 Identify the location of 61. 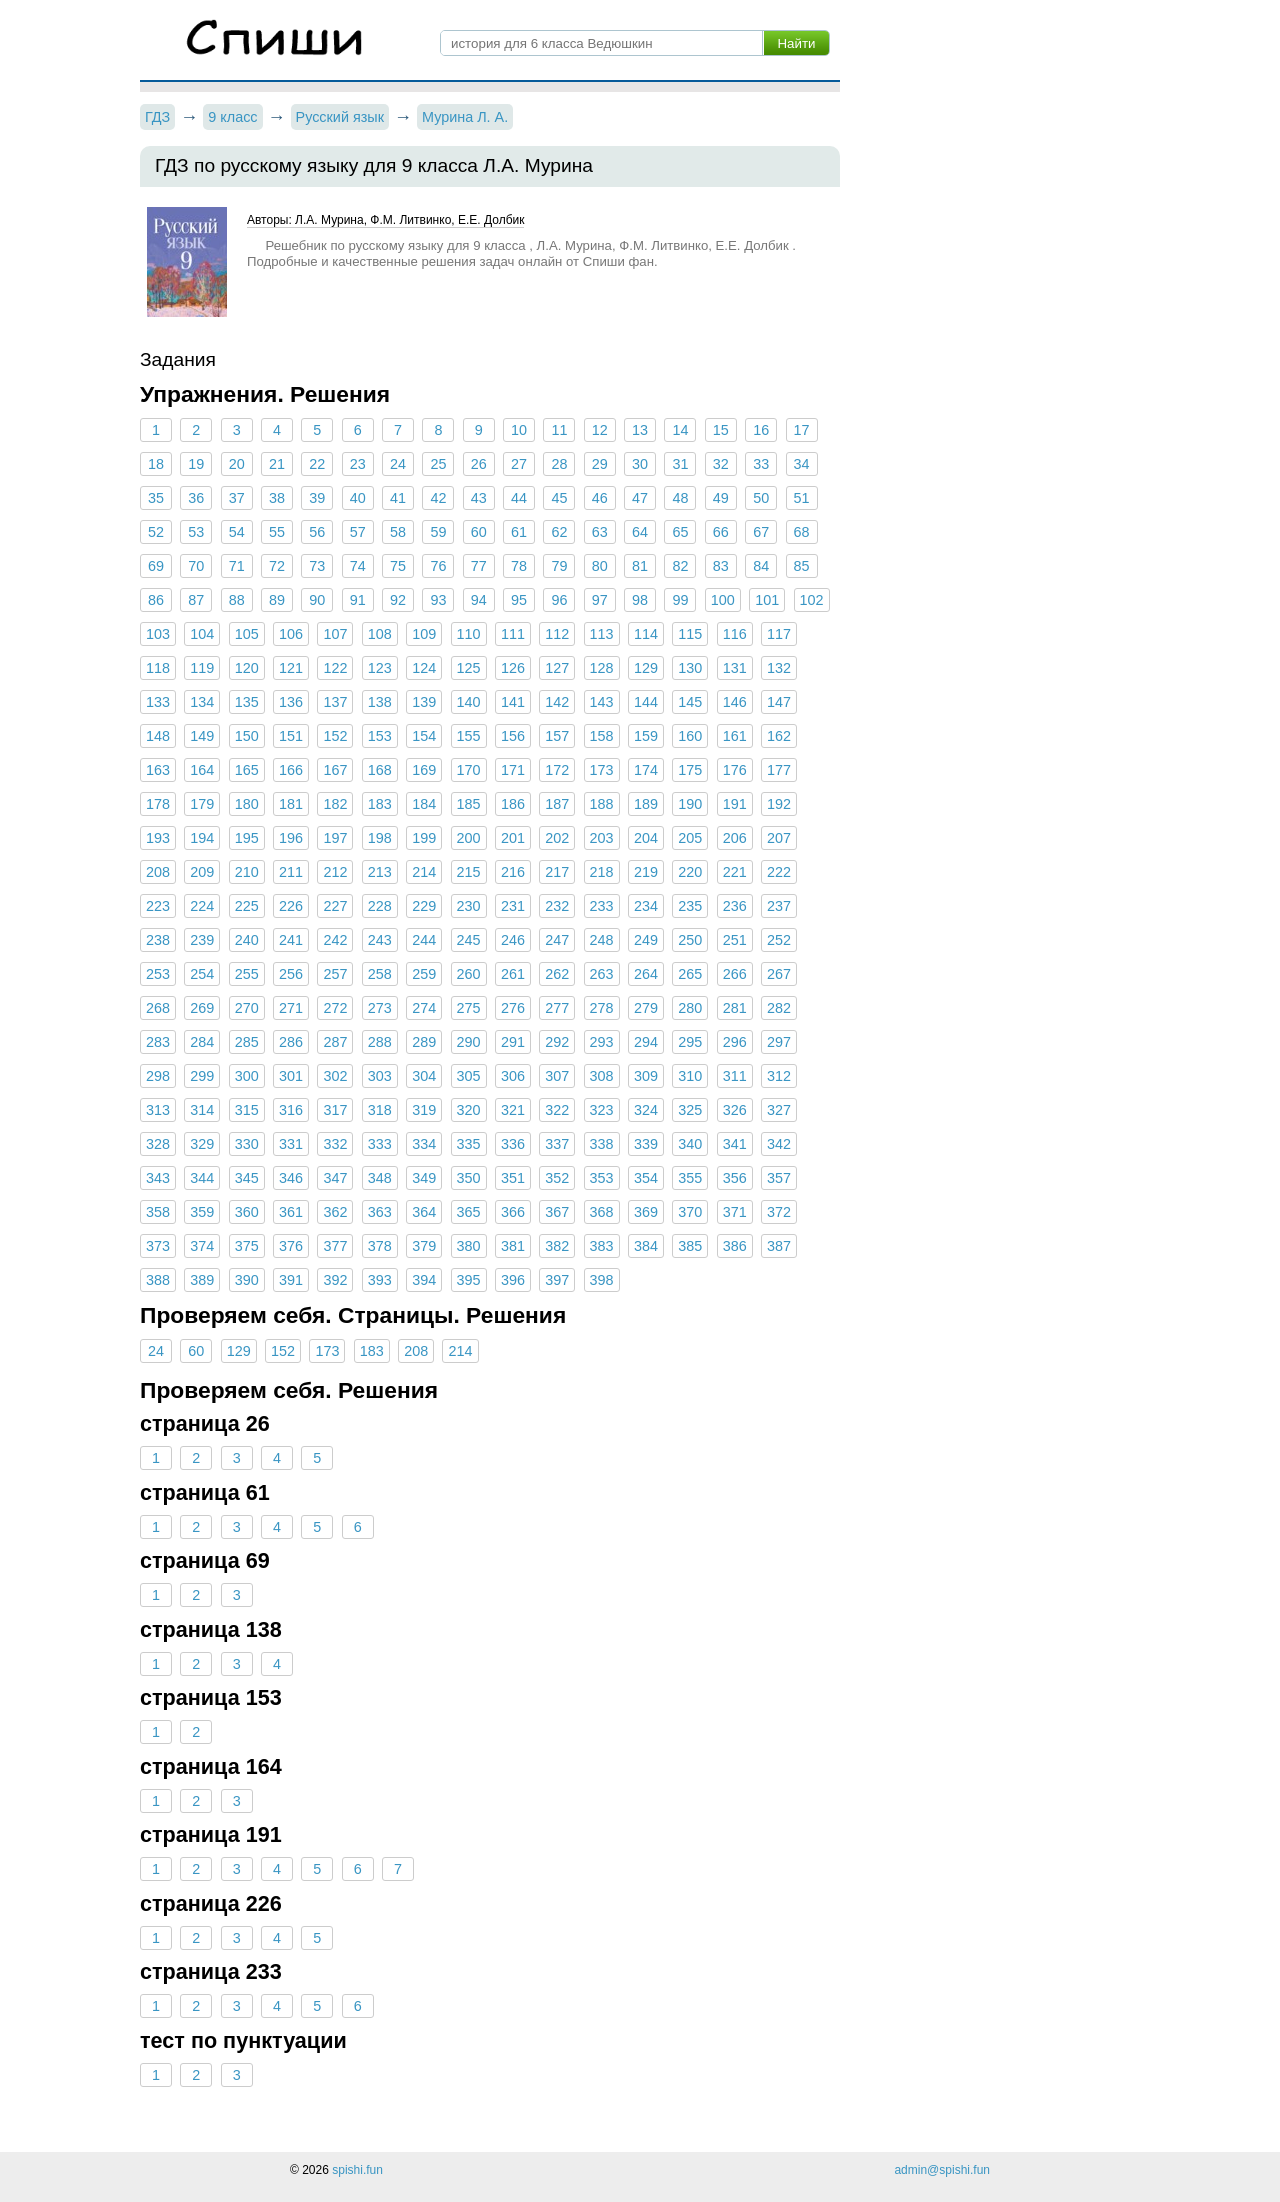
(519, 532).